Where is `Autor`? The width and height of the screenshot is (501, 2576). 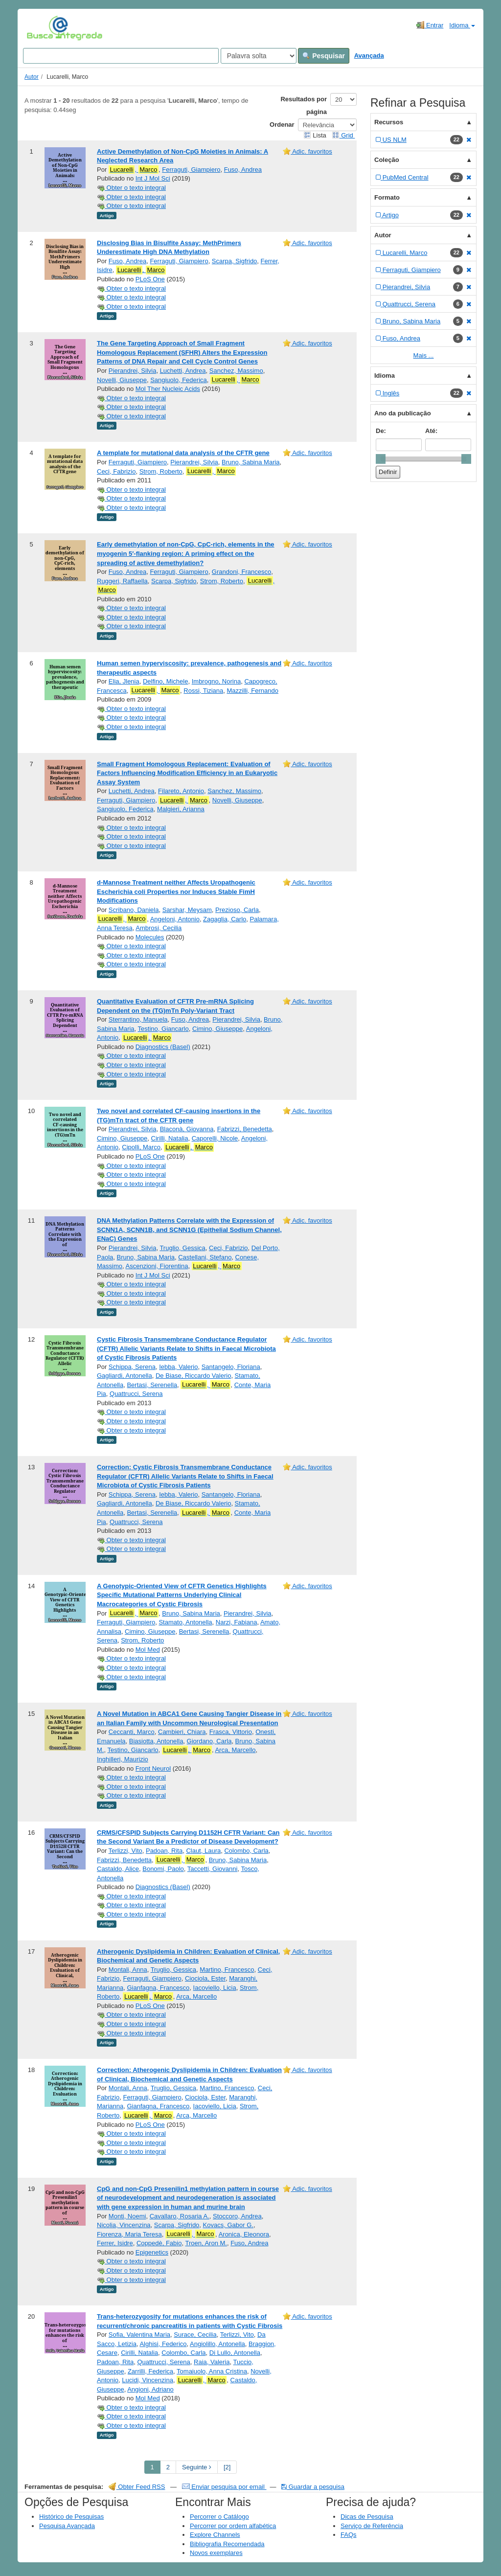 Autor is located at coordinates (31, 76).